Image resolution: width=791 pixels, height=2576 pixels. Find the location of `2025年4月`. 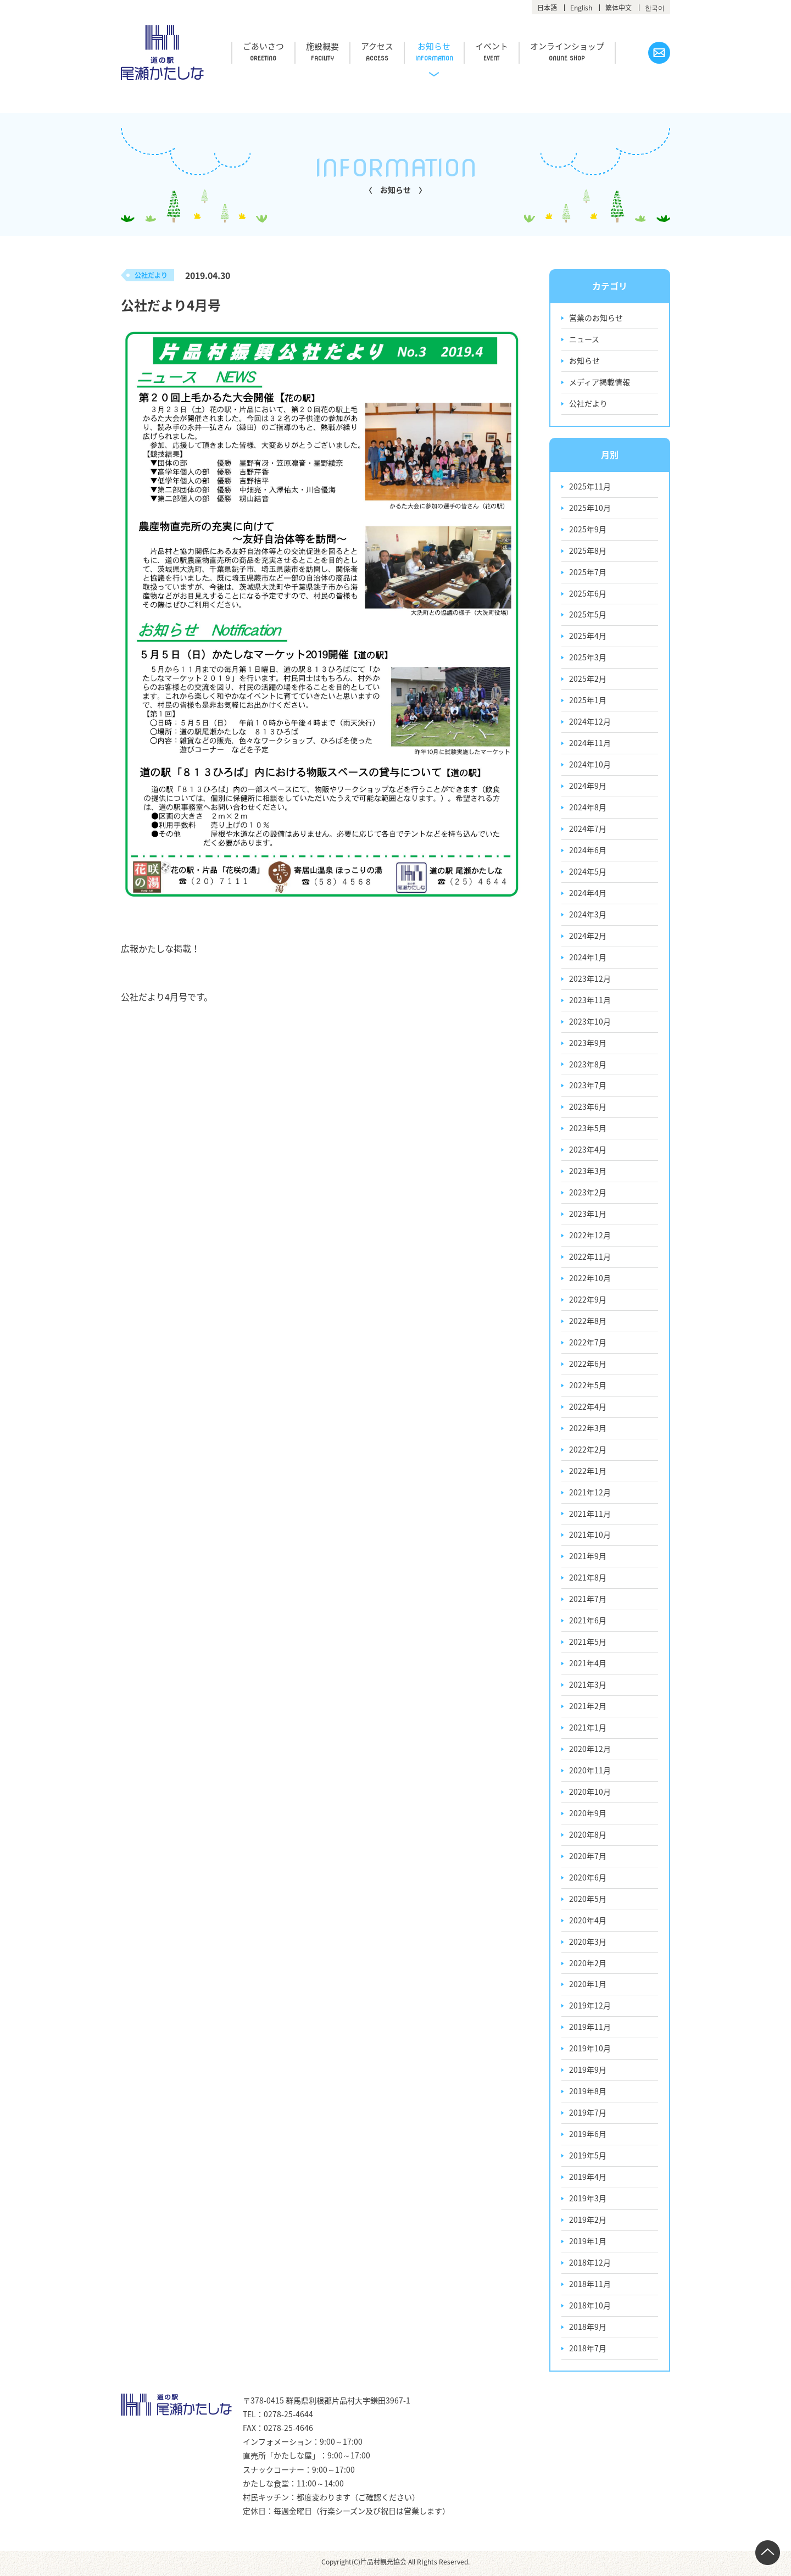

2025年4月 is located at coordinates (587, 636).